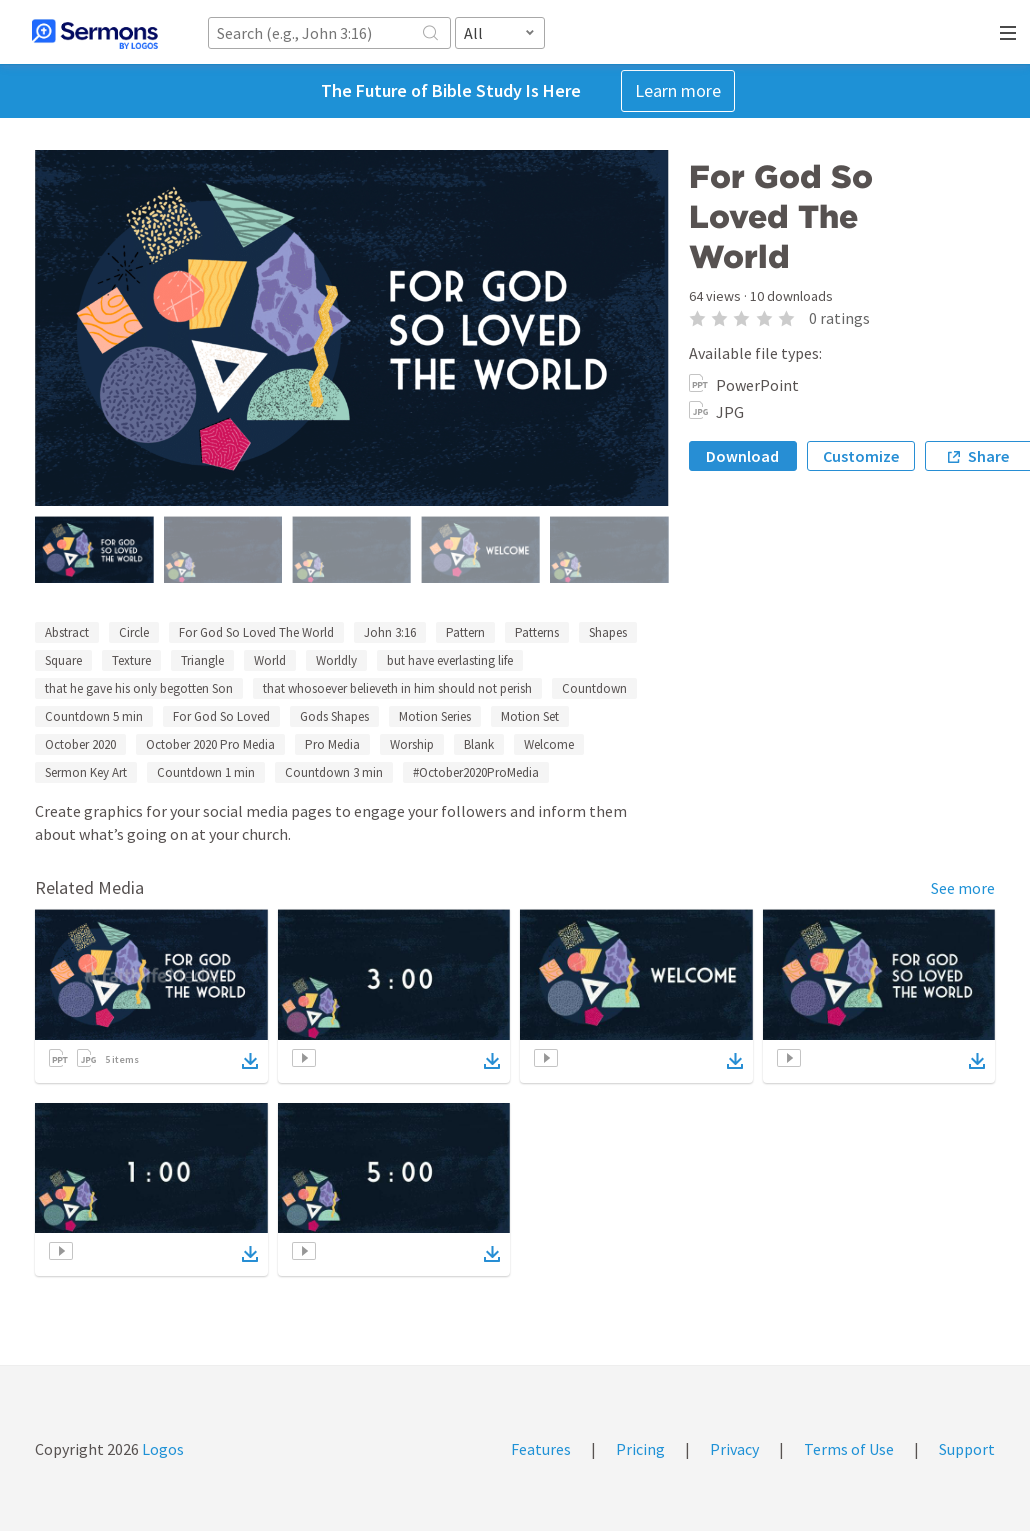 The image size is (1030, 1531). What do you see at coordinates (80, 744) in the screenshot?
I see `October 2020` at bounding box center [80, 744].